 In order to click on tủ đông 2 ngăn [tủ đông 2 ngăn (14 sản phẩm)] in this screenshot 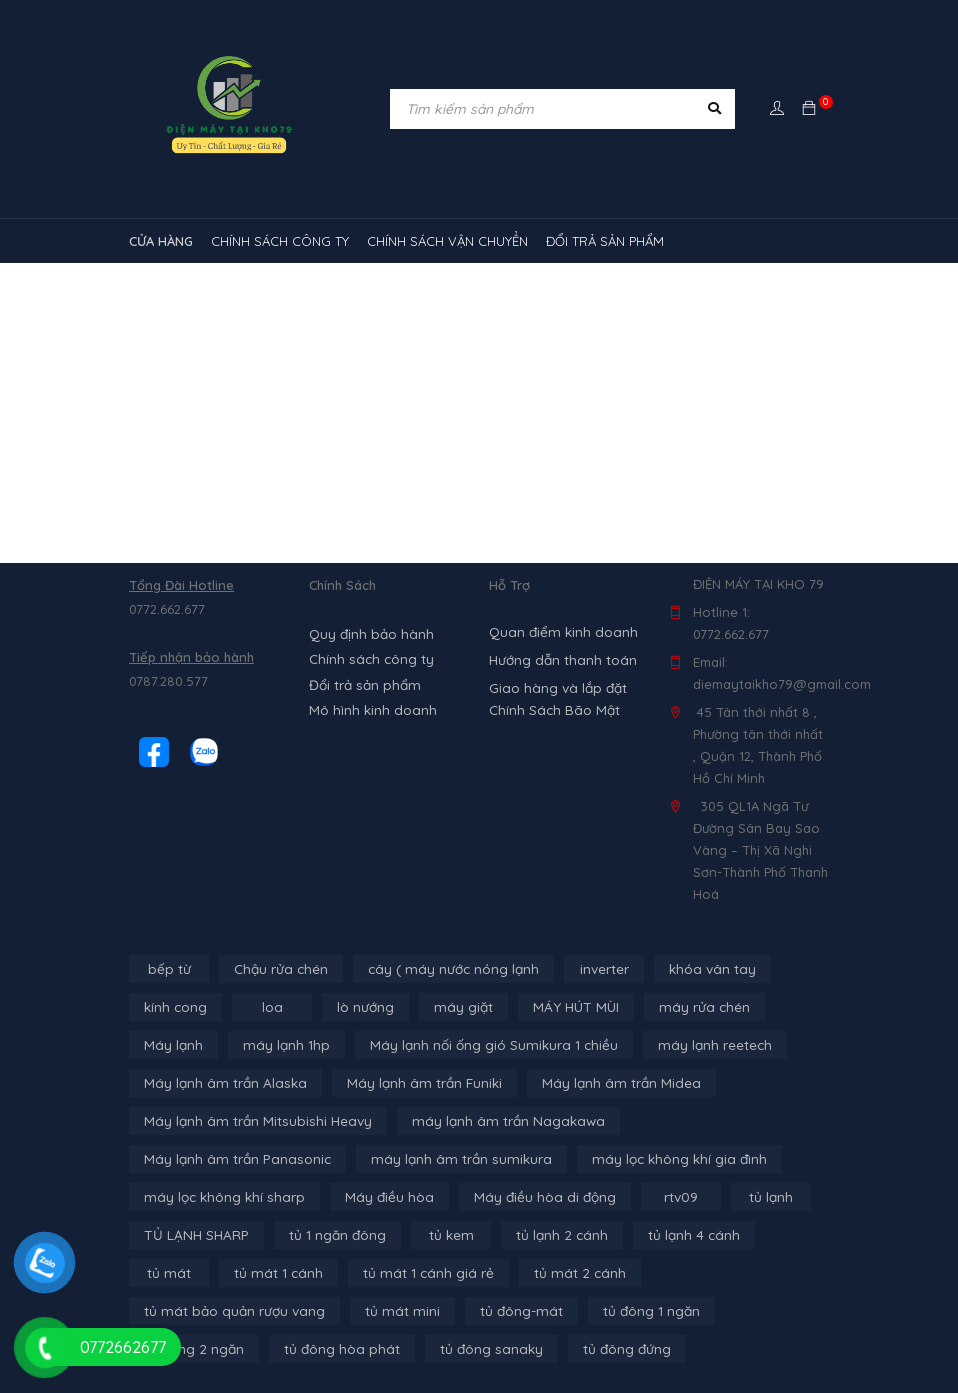, I will do `click(448, 1311)`.